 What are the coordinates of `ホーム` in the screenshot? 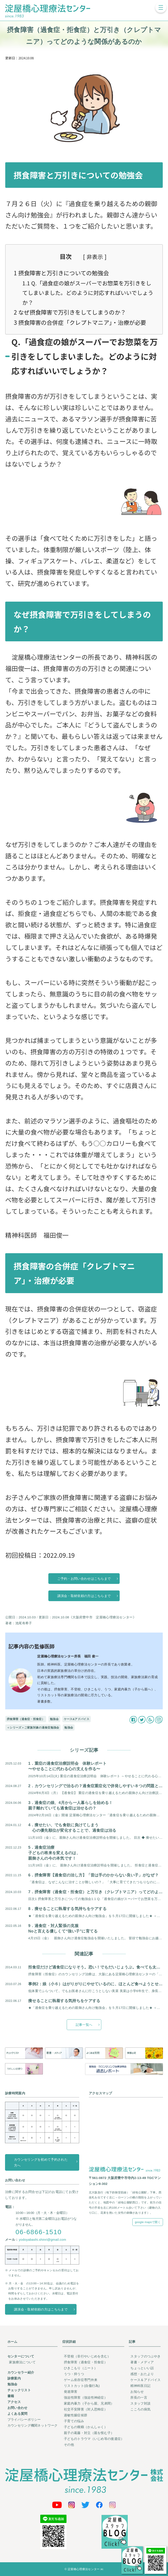 It's located at (12, 2341).